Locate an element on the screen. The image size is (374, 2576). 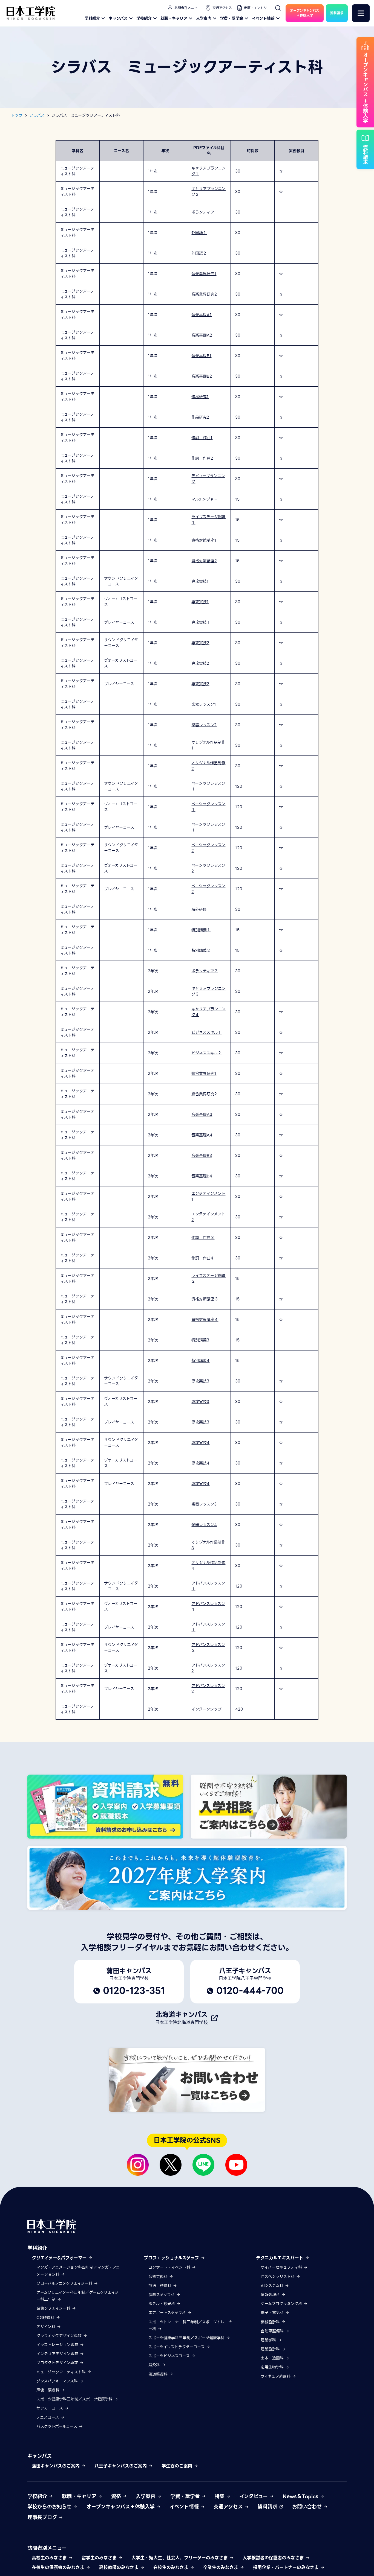
スポーツインストラクターコース is located at coordinates (179, 2347).